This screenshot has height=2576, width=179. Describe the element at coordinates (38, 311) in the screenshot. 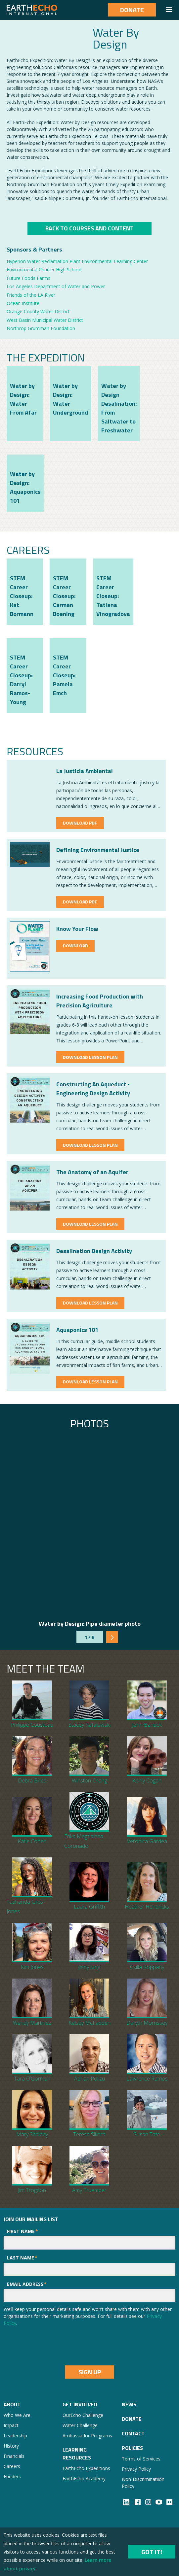

I see `Orange County Water District` at that location.